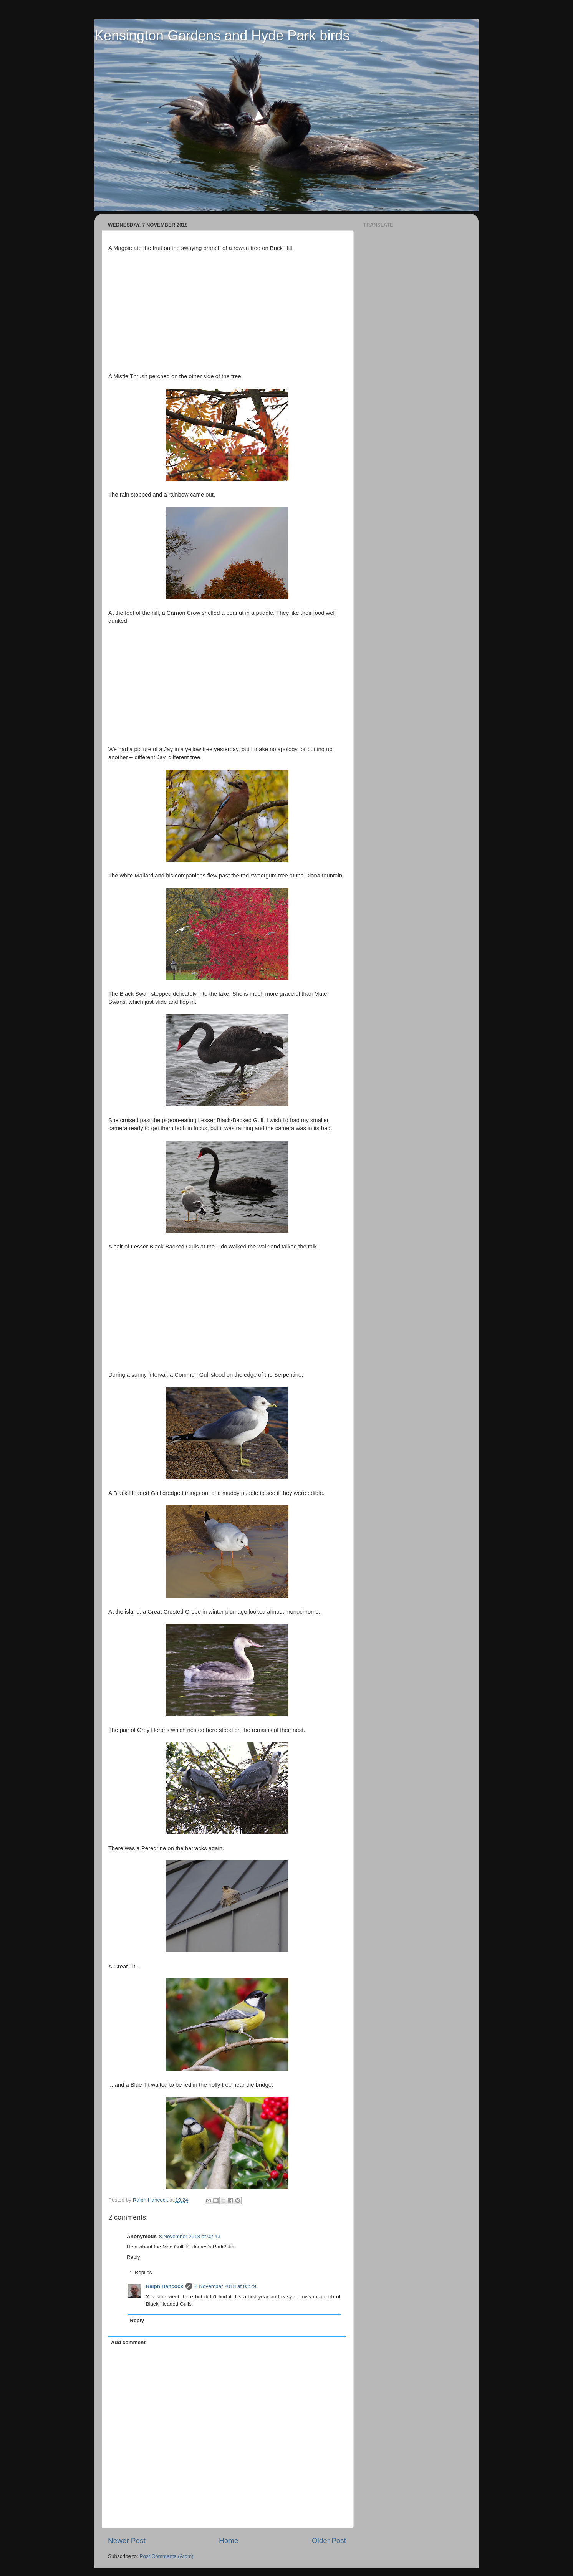  What do you see at coordinates (143, 2272) in the screenshot?
I see `Replies` at bounding box center [143, 2272].